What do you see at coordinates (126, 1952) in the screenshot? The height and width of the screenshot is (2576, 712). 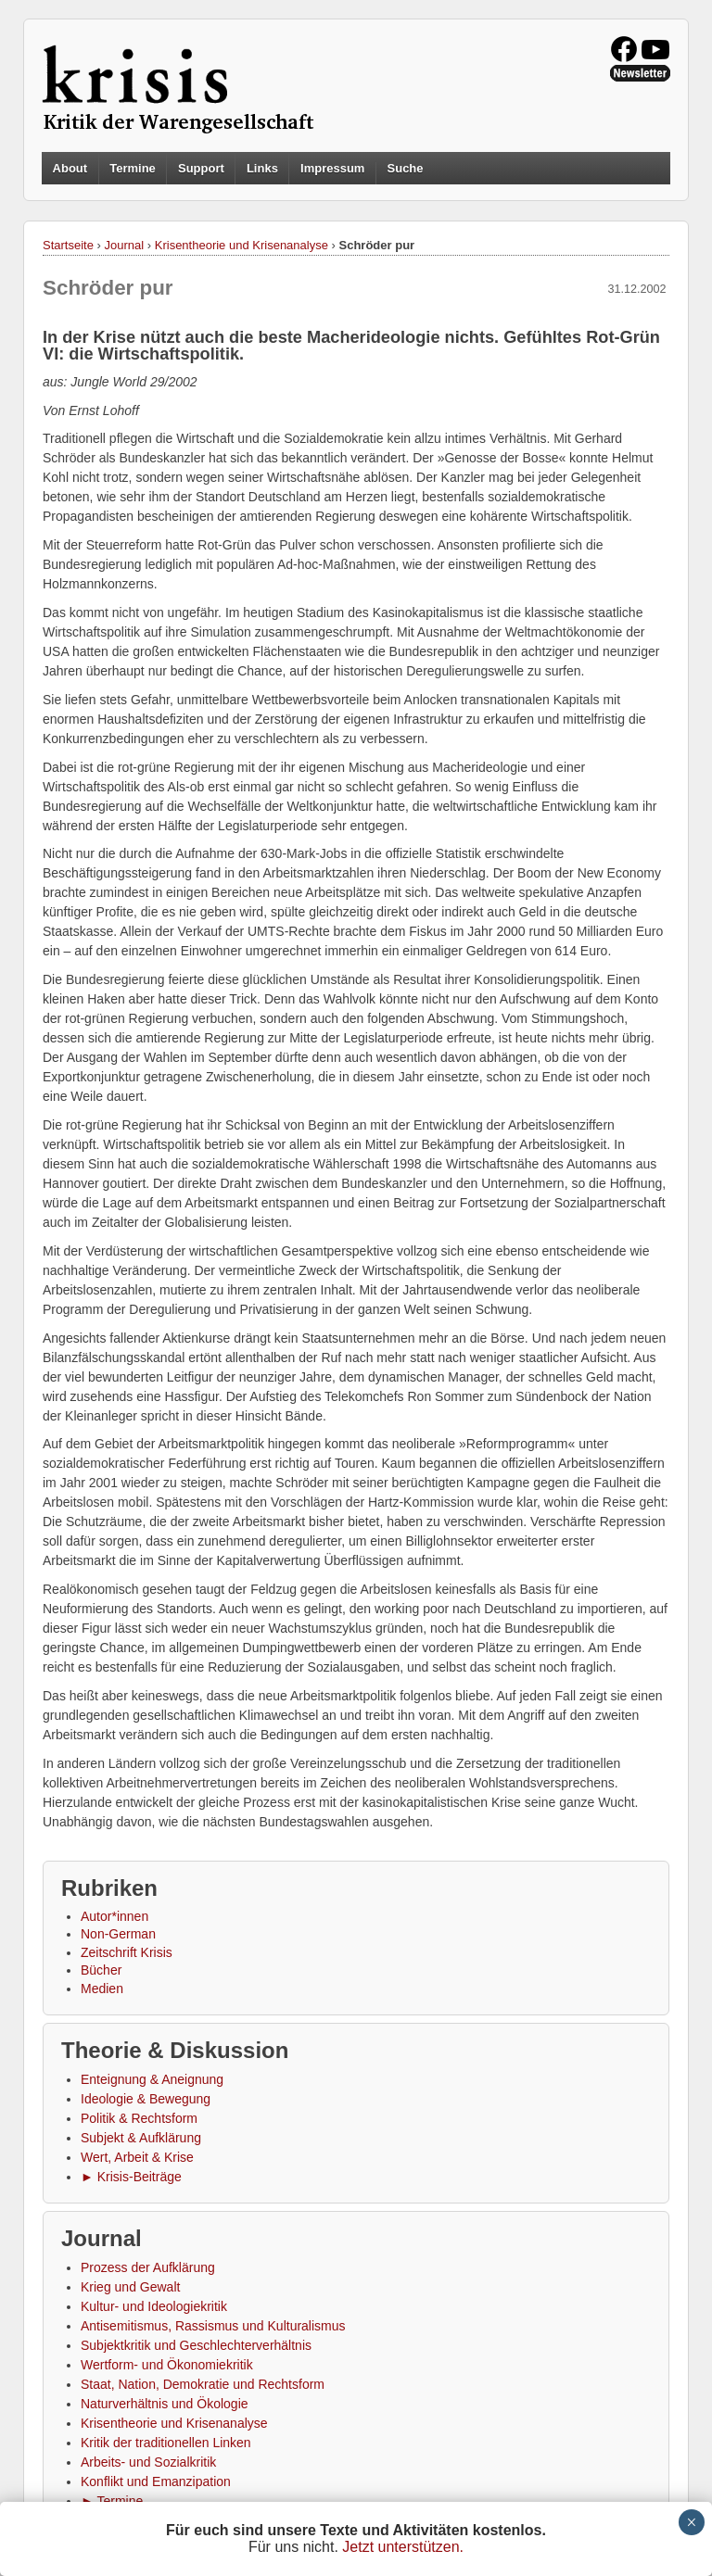 I see `Zeitschrift Krisis` at bounding box center [126, 1952].